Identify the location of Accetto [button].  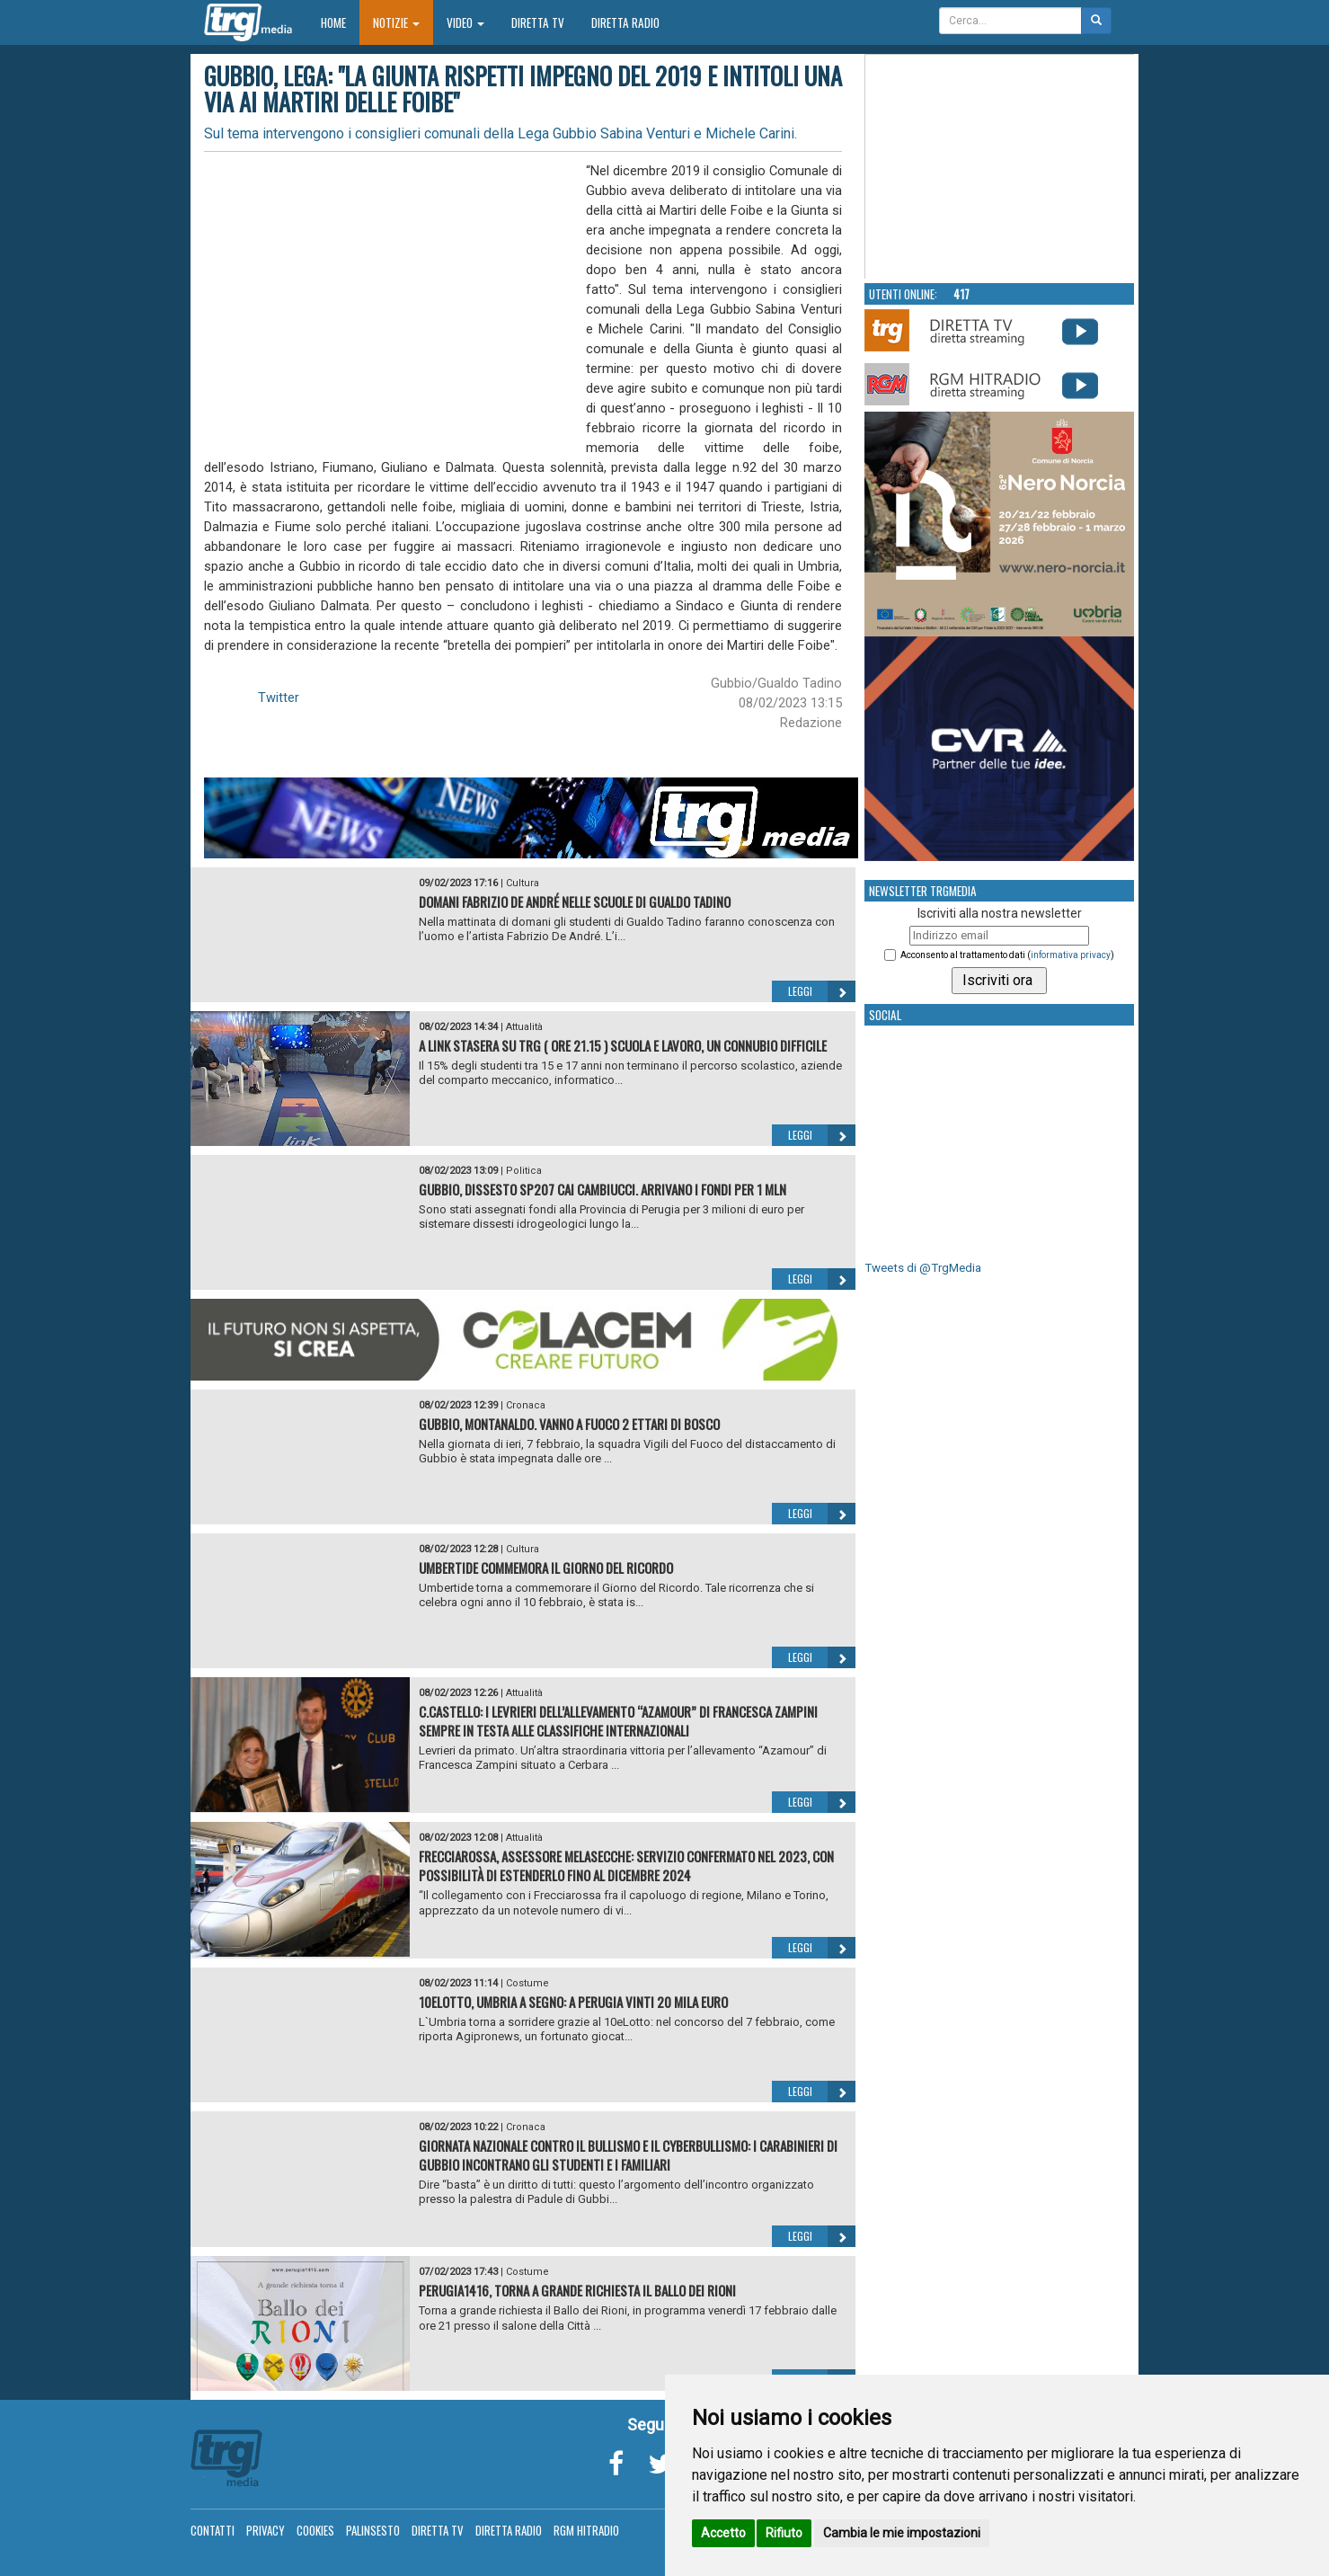
(723, 2533).